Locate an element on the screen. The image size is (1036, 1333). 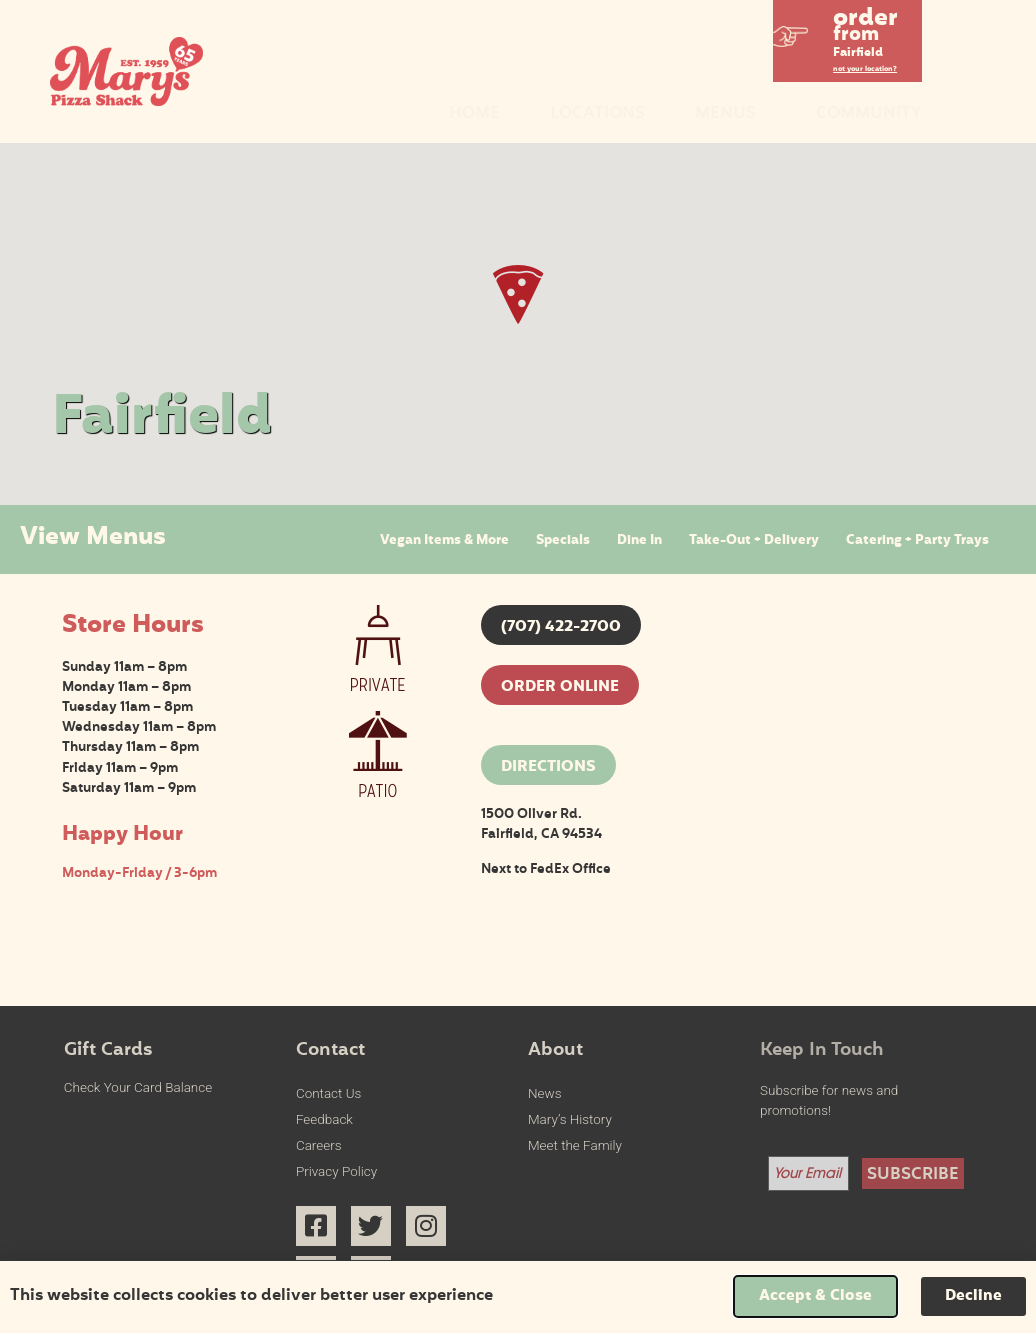
Careers is located at coordinates (319, 1145).